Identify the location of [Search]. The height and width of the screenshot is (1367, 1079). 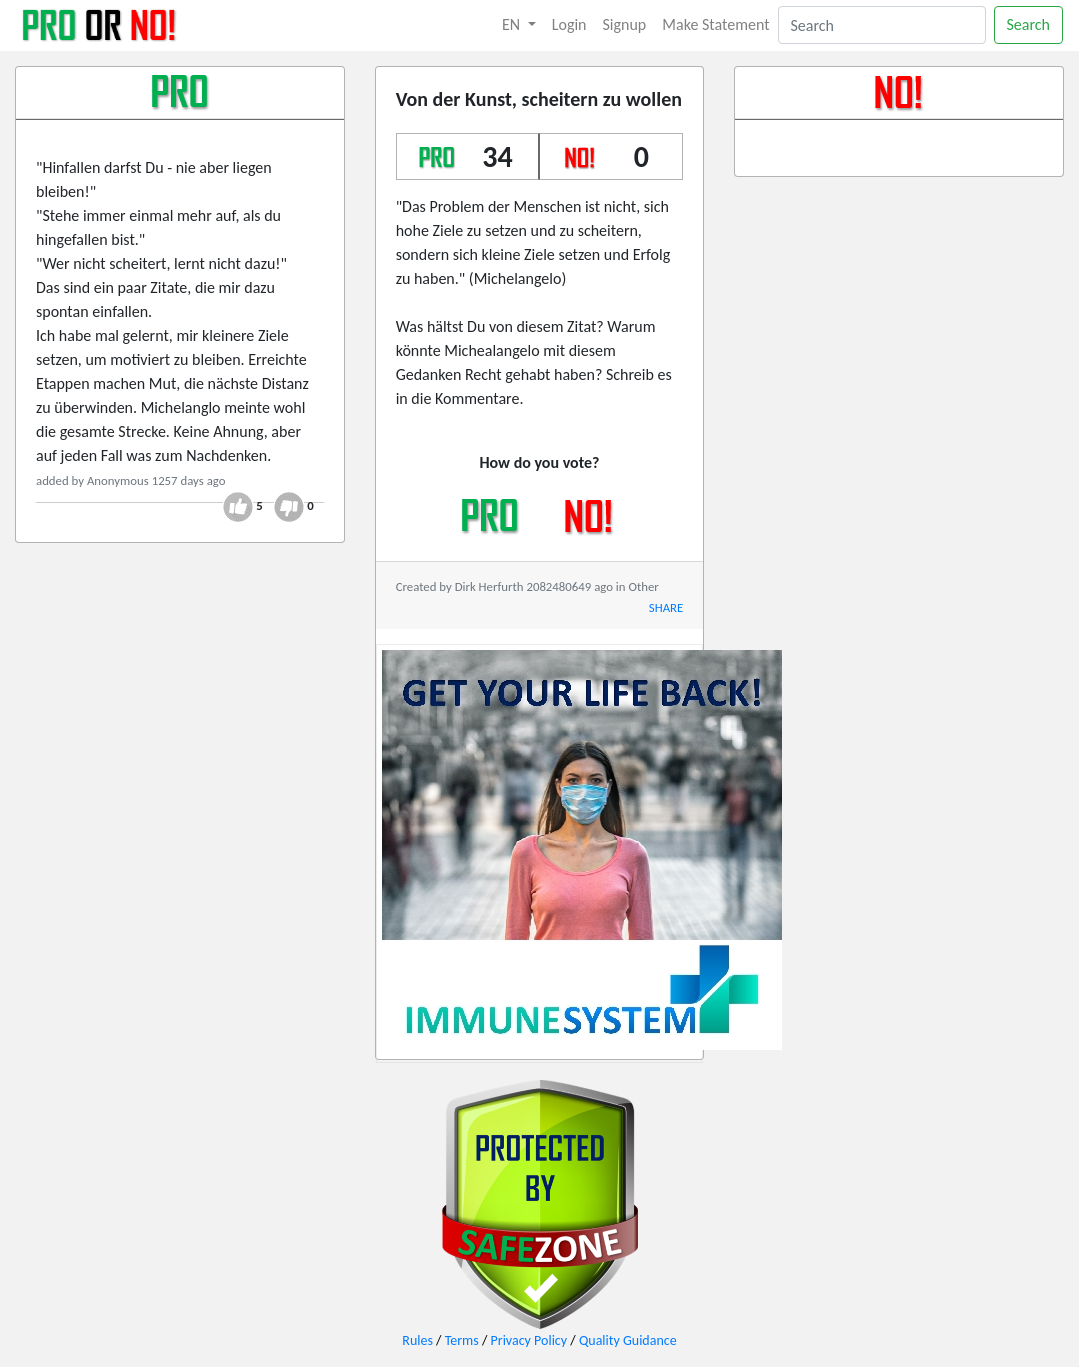
(882, 25).